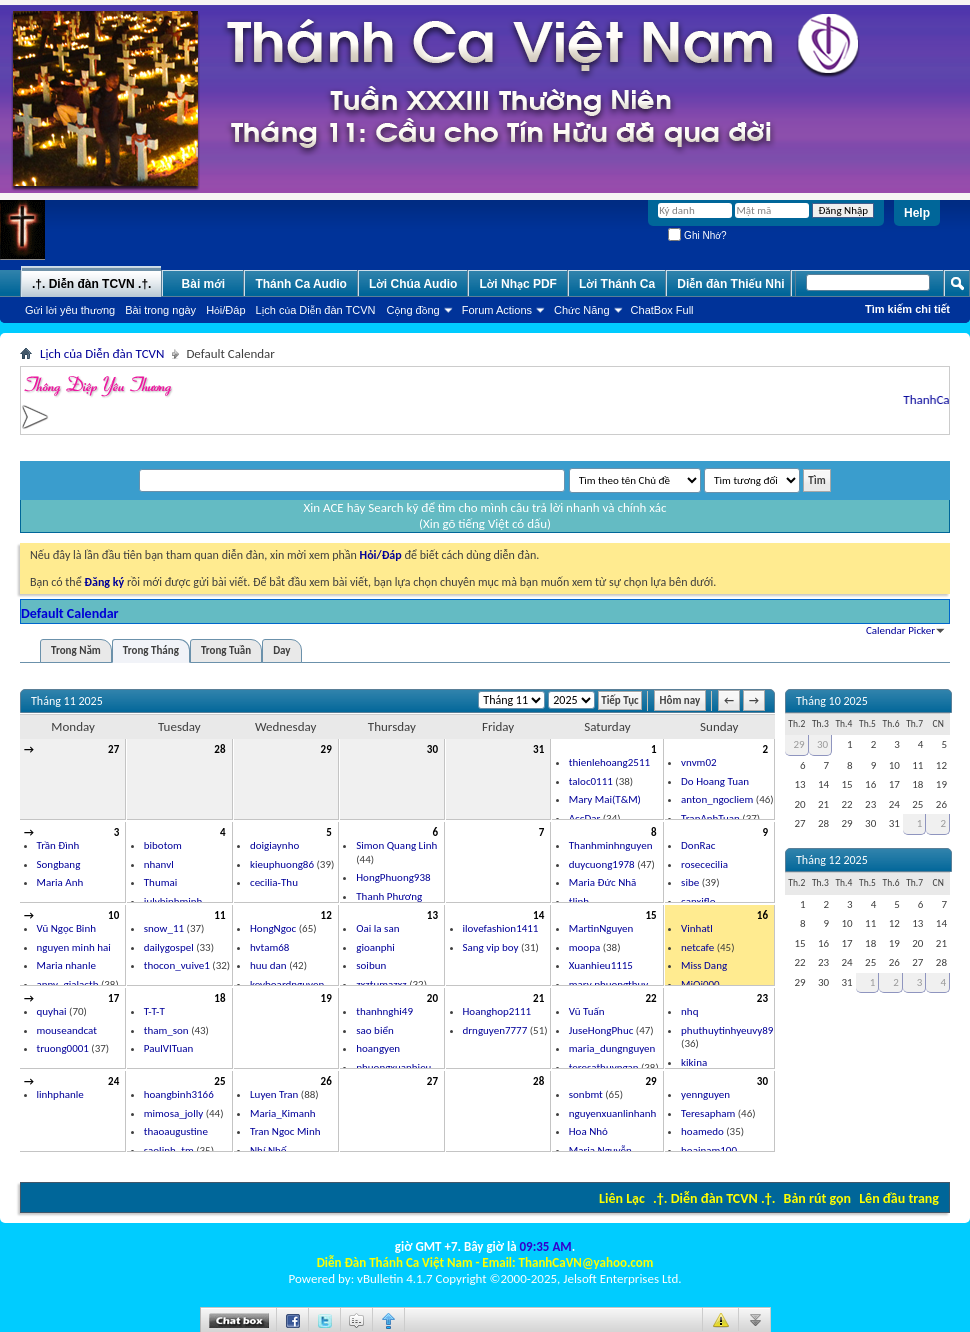 This screenshot has height=1332, width=970. I want to click on Do Hoang Tuan, so click(715, 781).